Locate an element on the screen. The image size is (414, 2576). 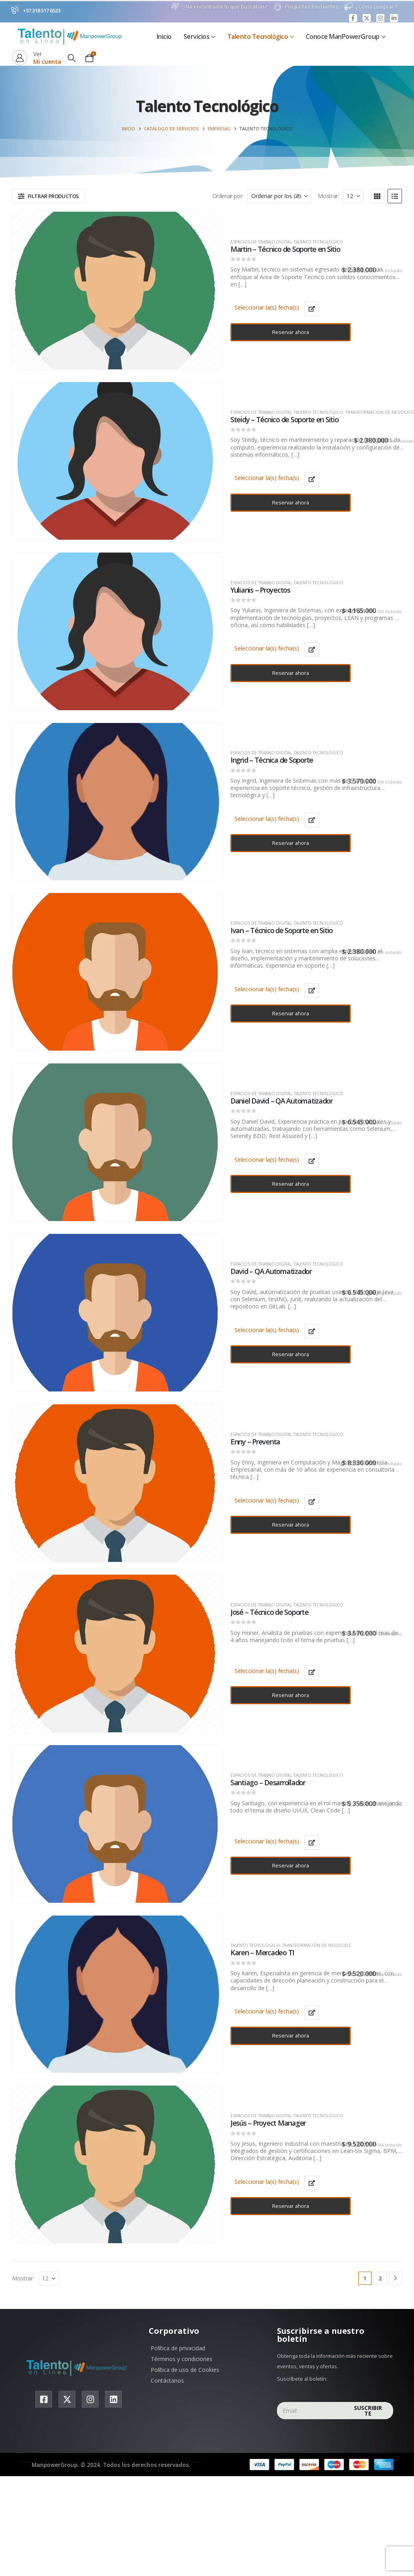
Suscribirte is located at coordinates (368, 2410).